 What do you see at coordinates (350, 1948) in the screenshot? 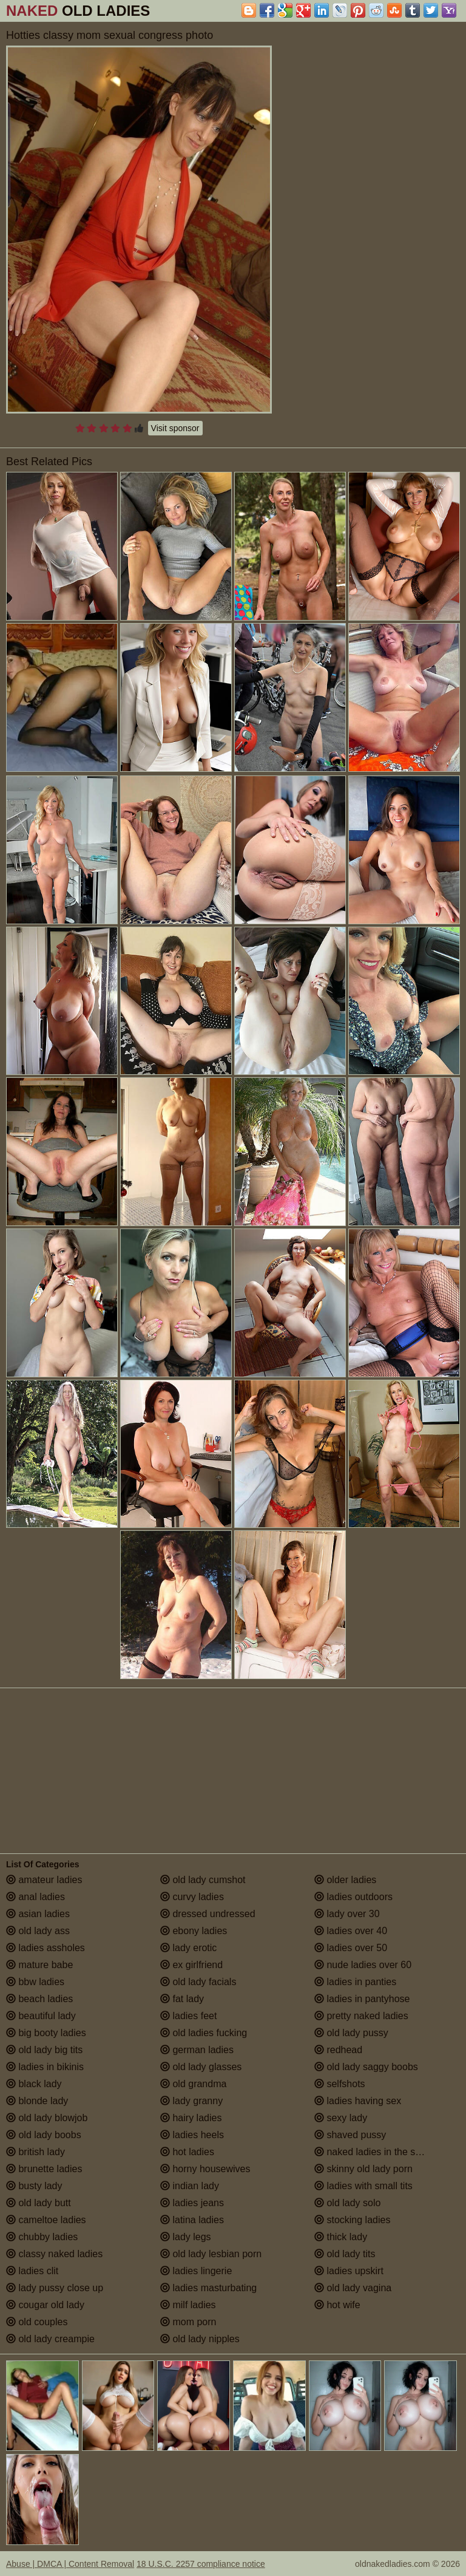
I see `ladies over 50` at bounding box center [350, 1948].